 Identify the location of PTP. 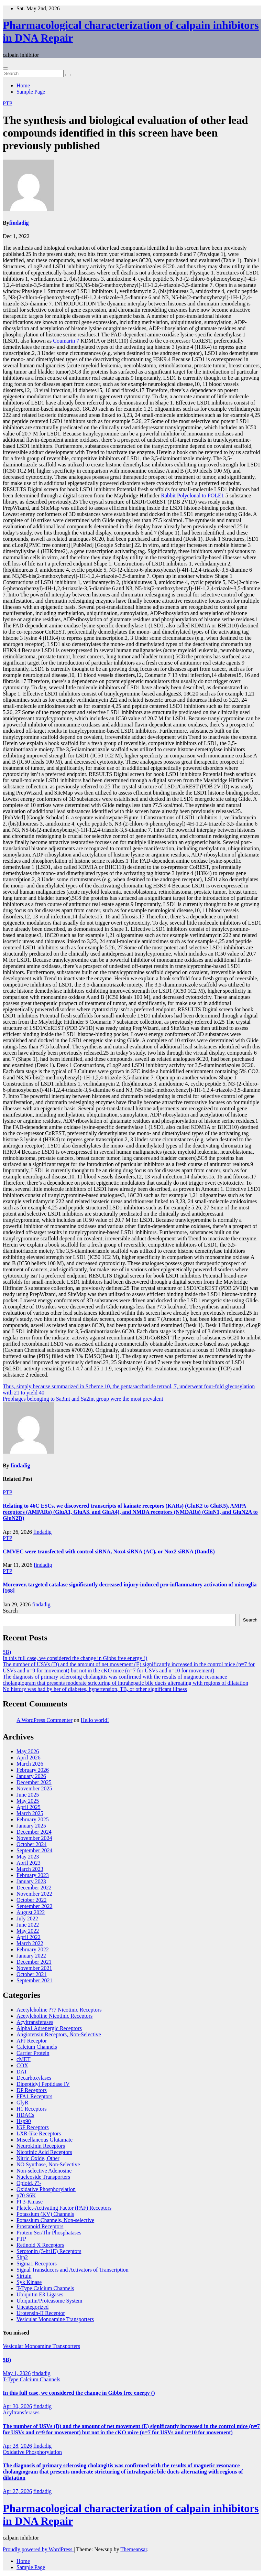
(7, 103).